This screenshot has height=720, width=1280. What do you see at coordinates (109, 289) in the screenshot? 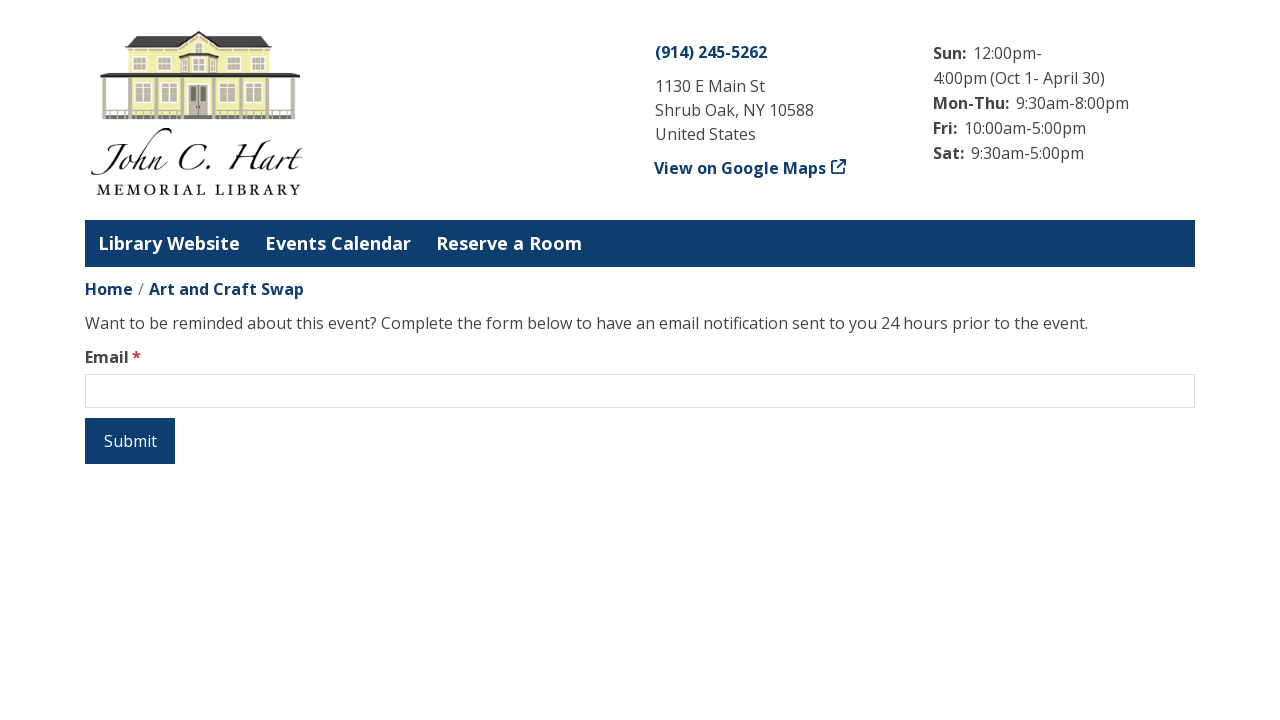
I see `Home` at bounding box center [109, 289].